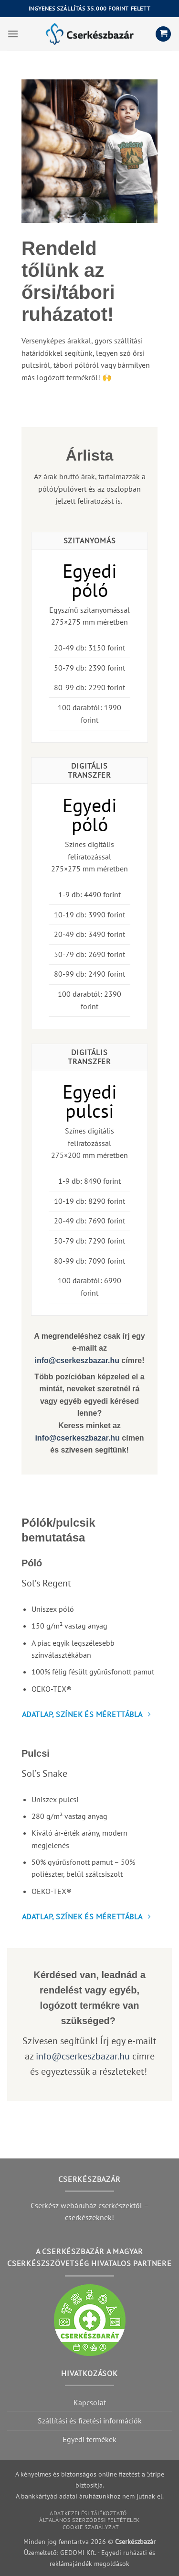 The height and width of the screenshot is (2576, 179). What do you see at coordinates (90, 2402) in the screenshot?
I see `Kapcsolat` at bounding box center [90, 2402].